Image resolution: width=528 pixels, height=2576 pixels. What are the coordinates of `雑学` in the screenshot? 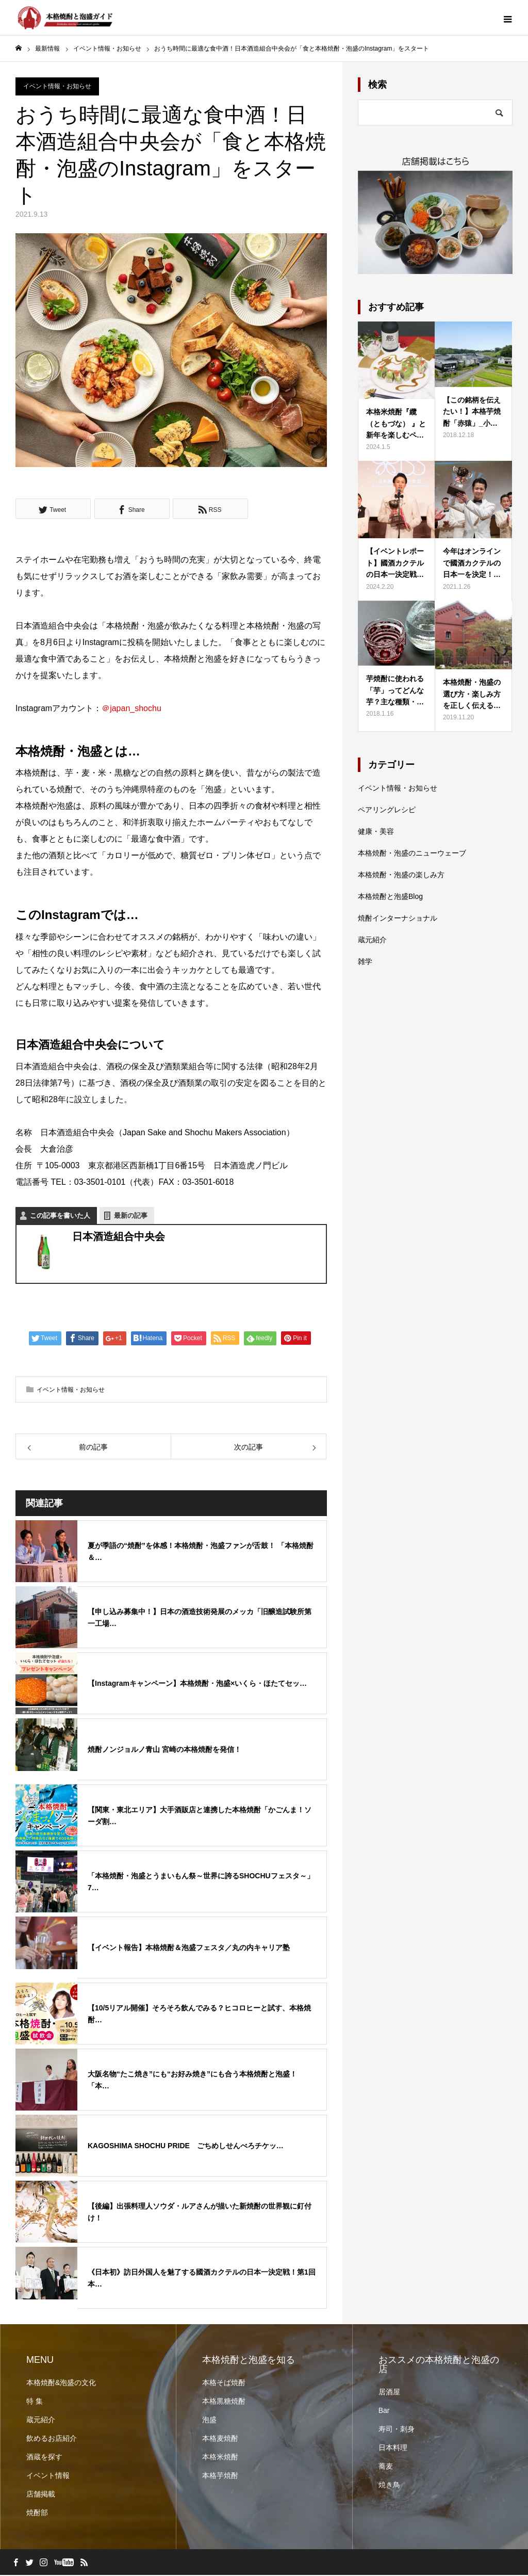 It's located at (365, 962).